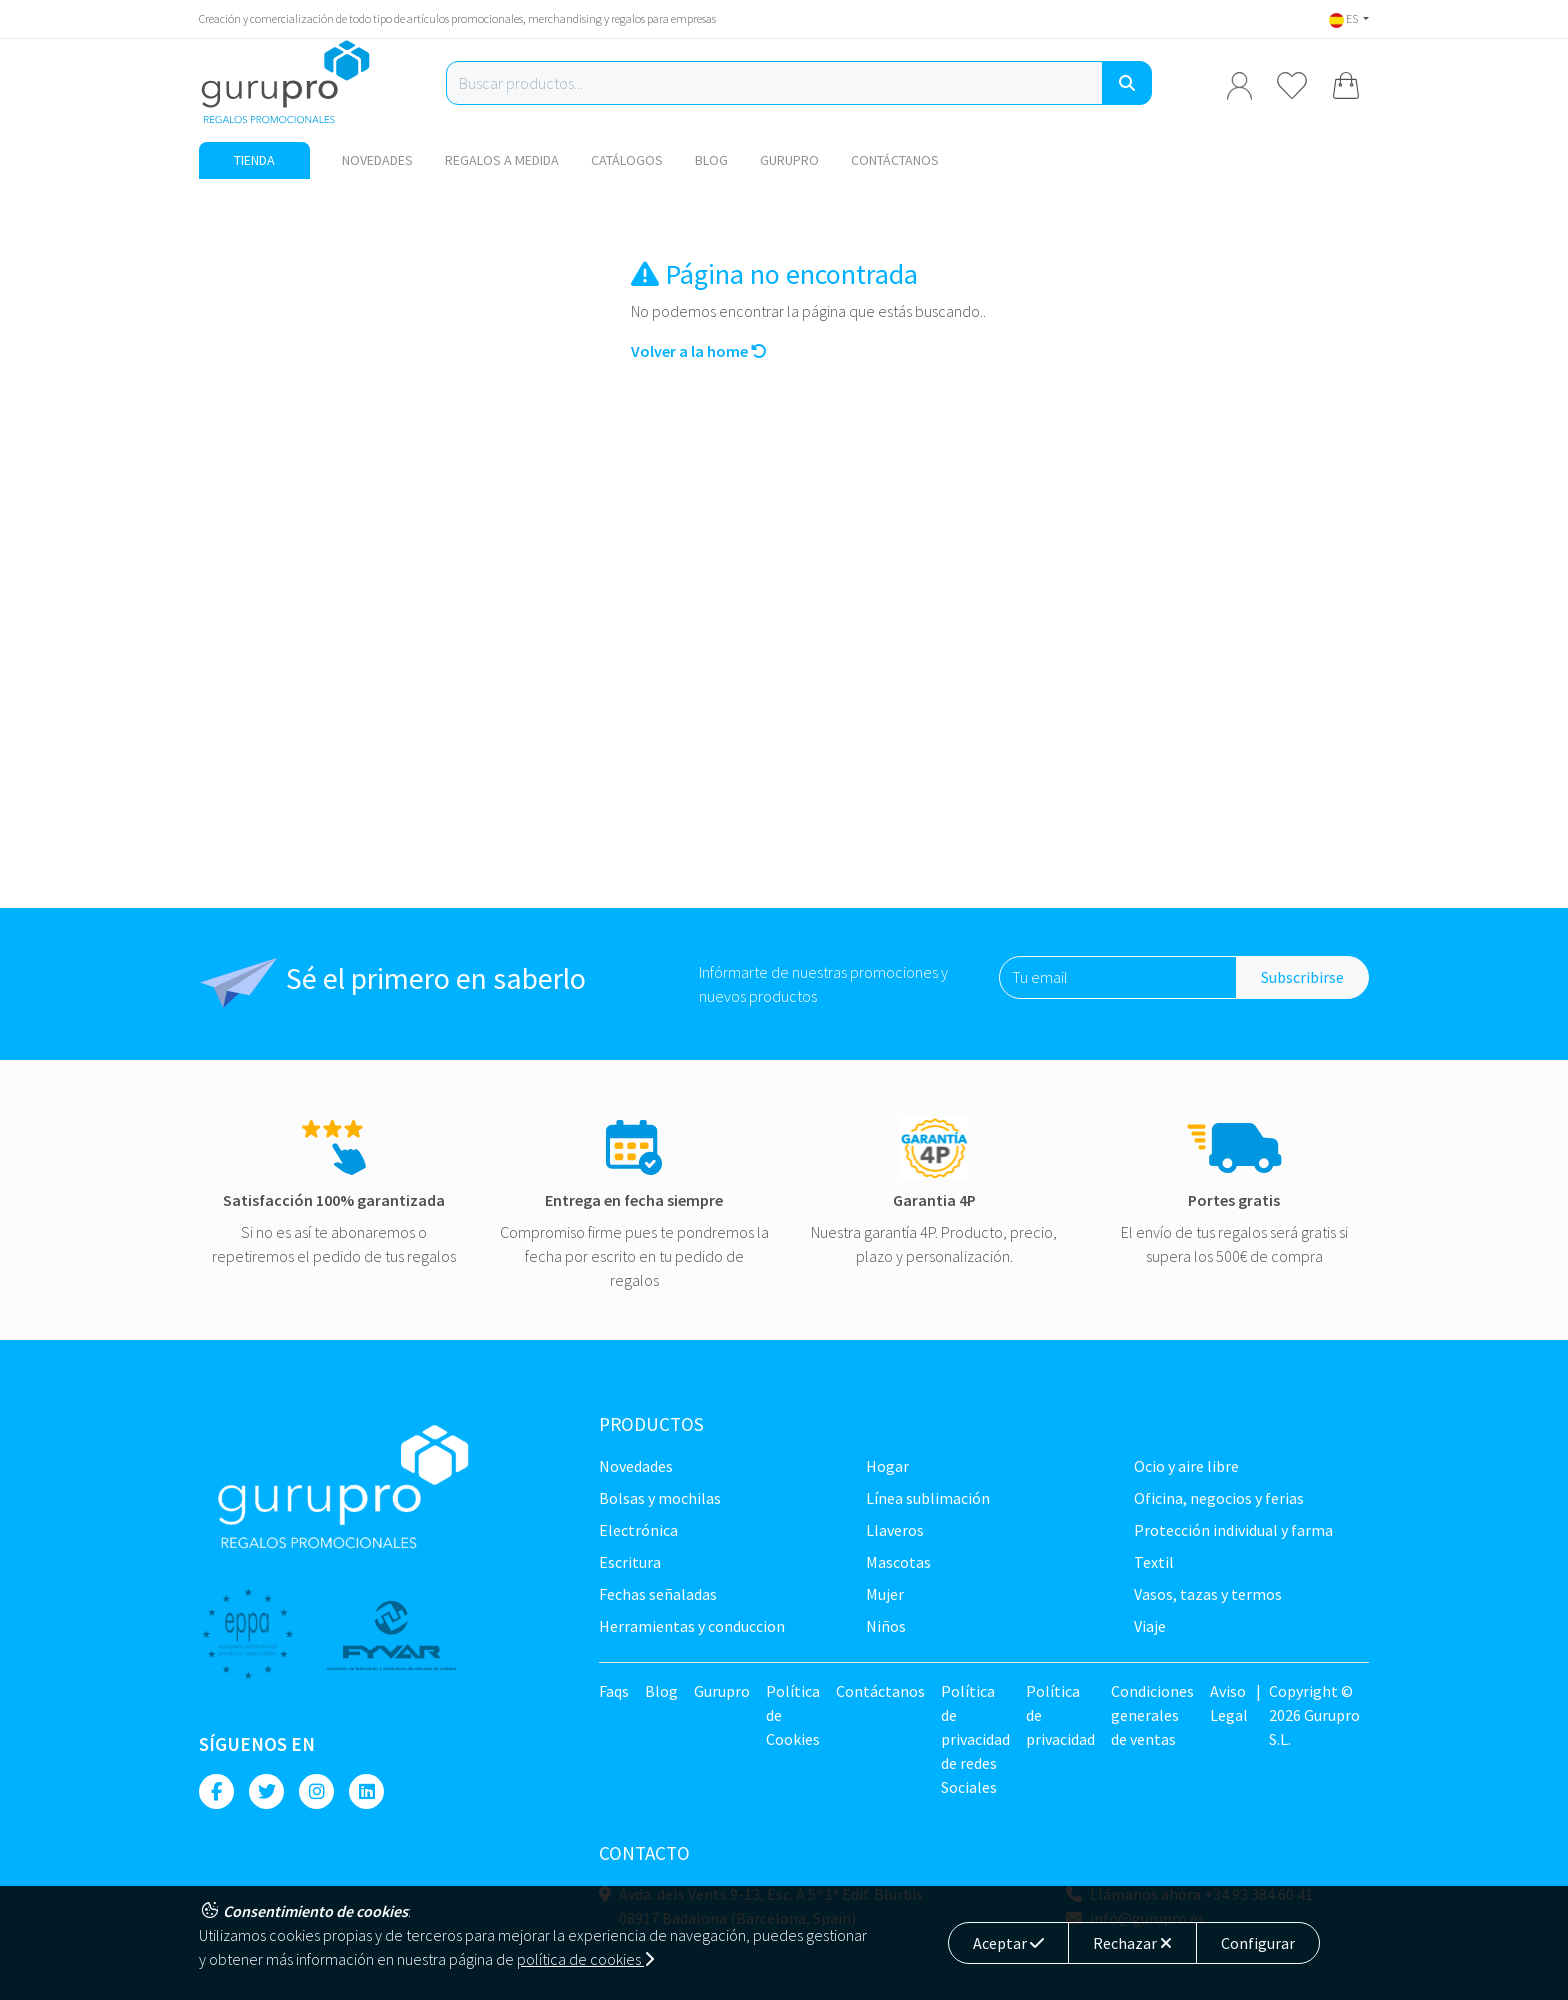  What do you see at coordinates (627, 160) in the screenshot?
I see `Catálogos` at bounding box center [627, 160].